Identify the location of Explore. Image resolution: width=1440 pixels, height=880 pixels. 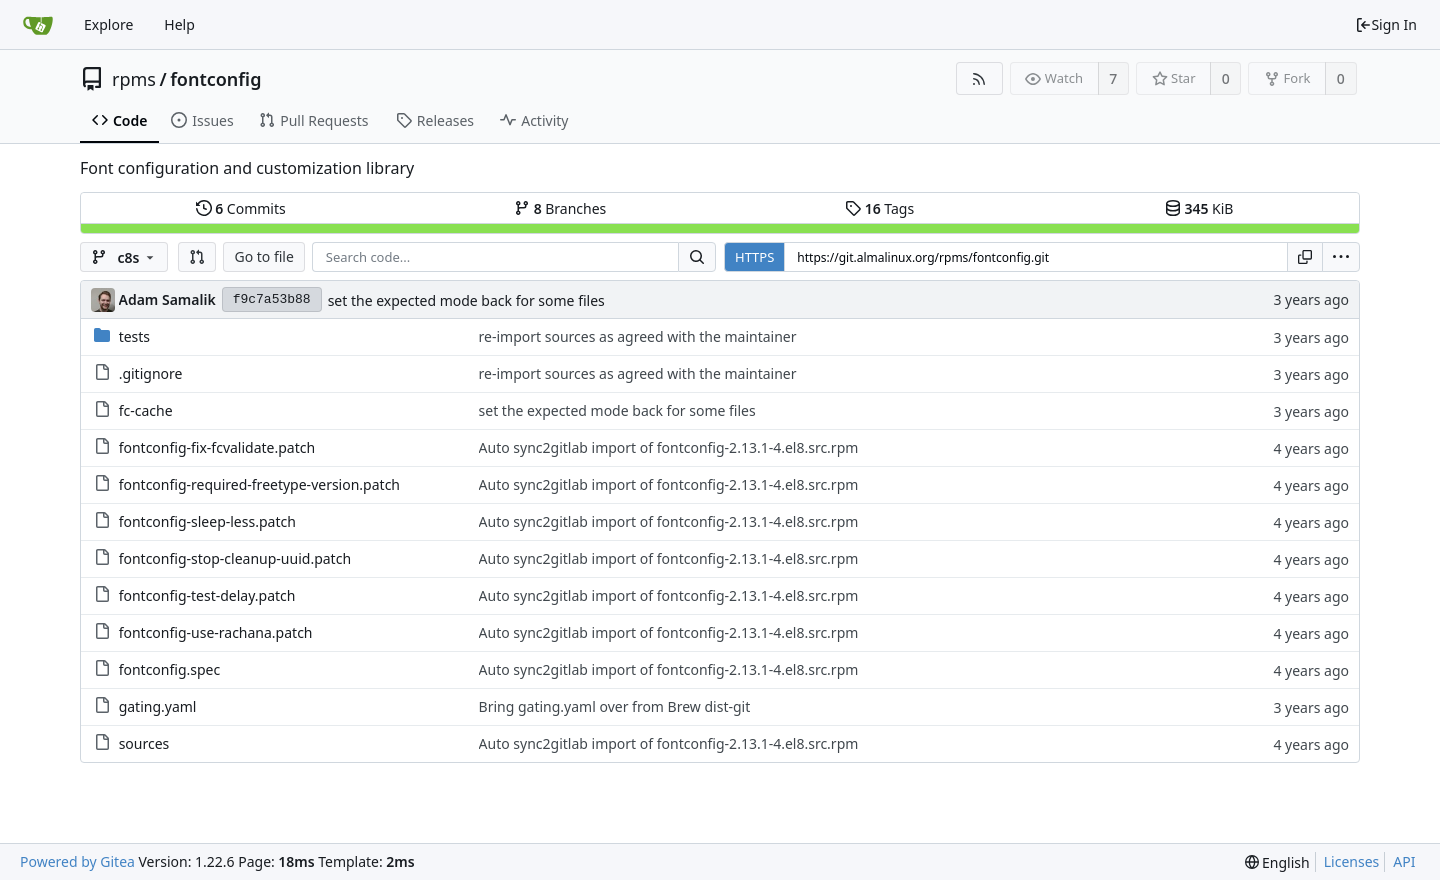
(108, 24).